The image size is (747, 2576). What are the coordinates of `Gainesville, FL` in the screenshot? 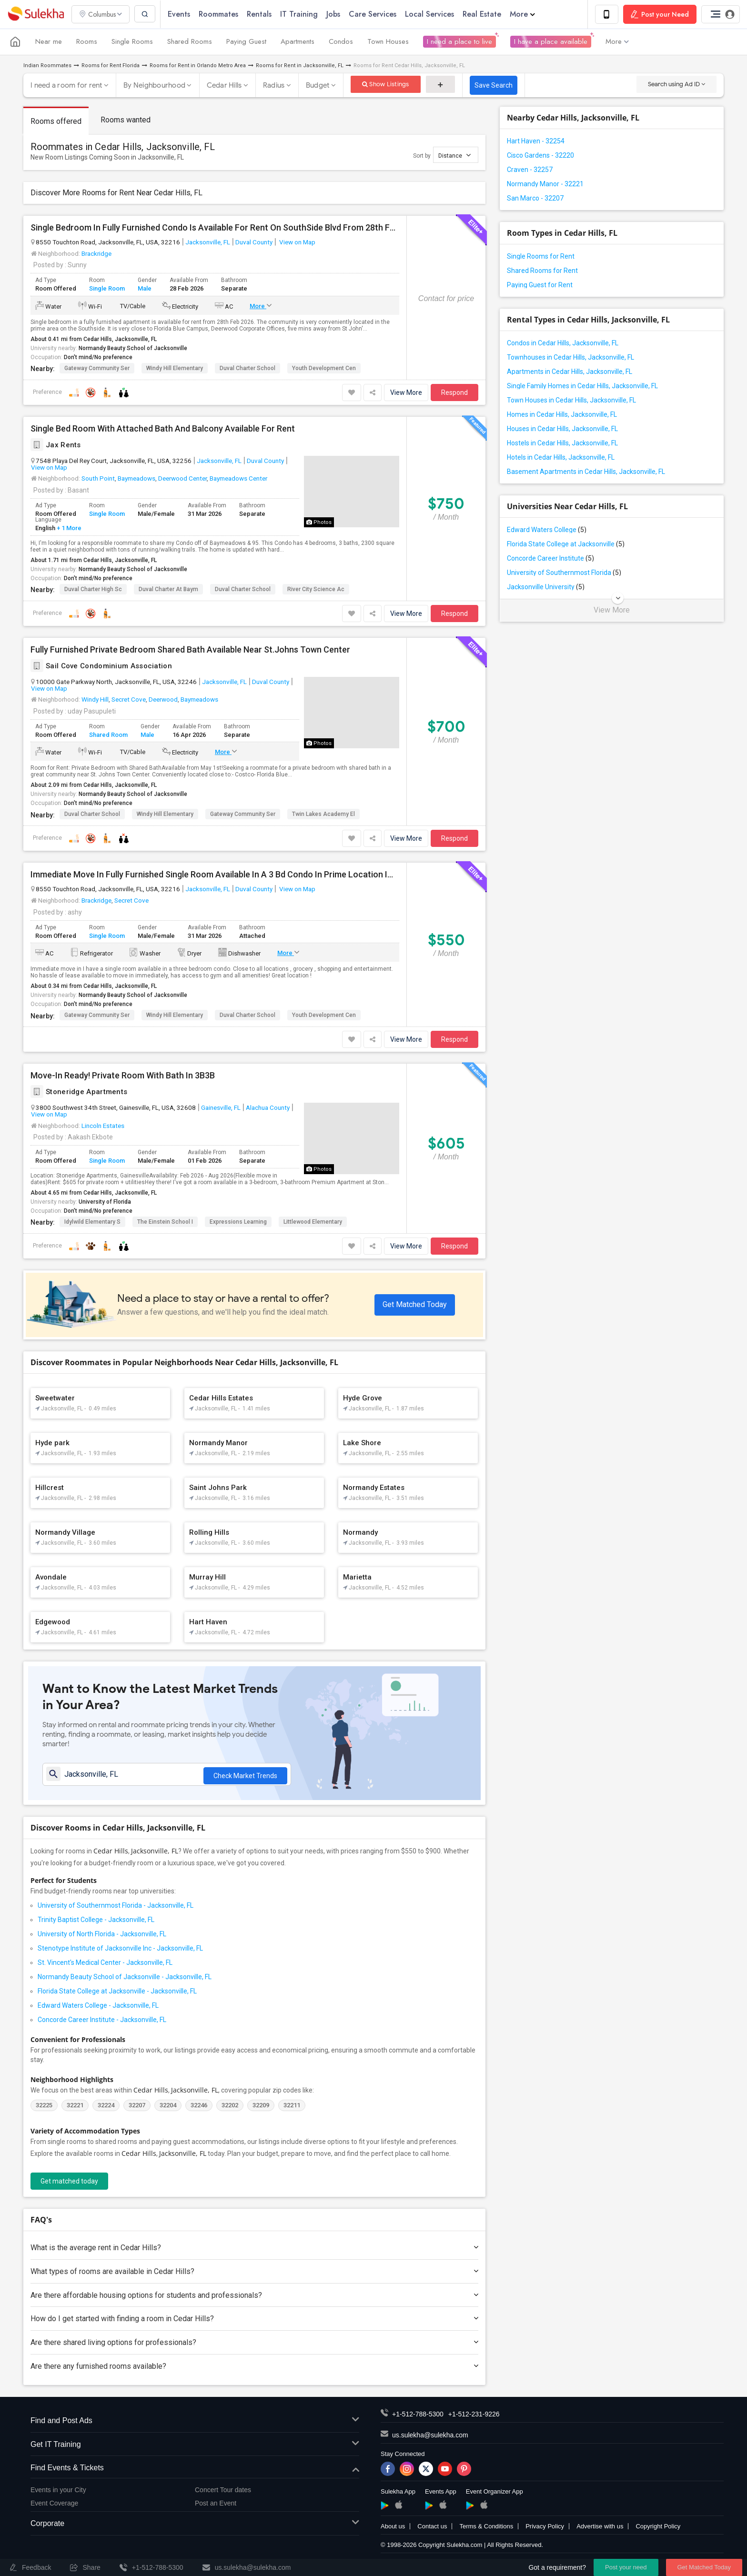 It's located at (221, 1108).